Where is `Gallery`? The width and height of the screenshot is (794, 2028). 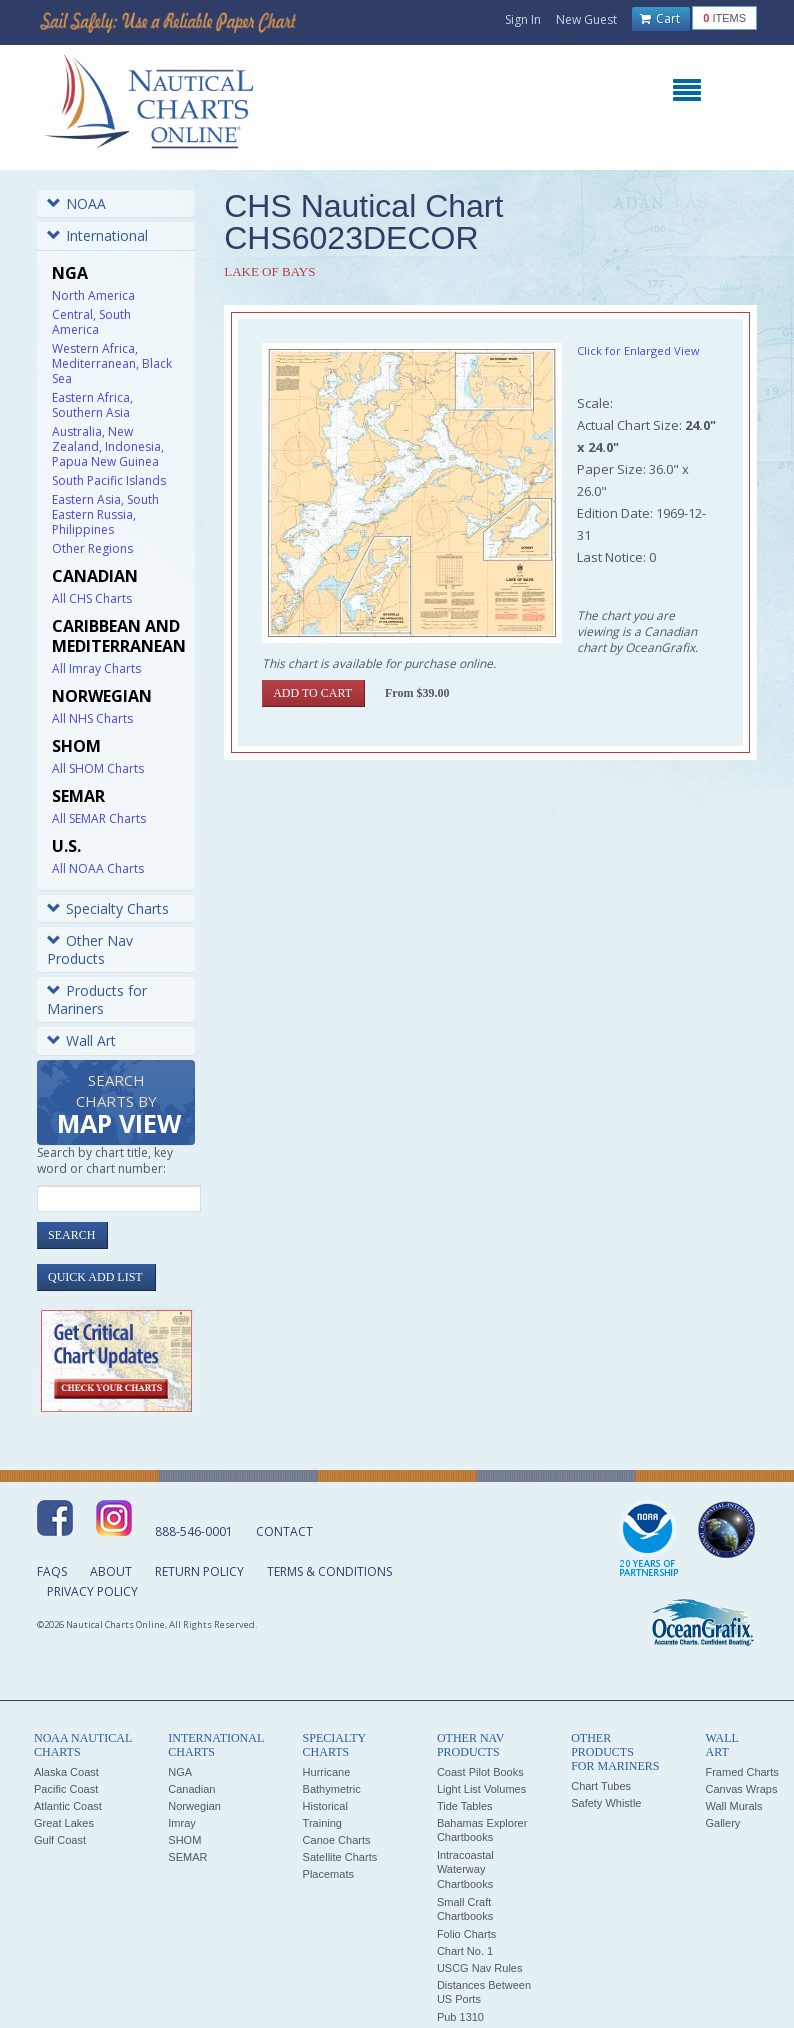 Gallery is located at coordinates (722, 1823).